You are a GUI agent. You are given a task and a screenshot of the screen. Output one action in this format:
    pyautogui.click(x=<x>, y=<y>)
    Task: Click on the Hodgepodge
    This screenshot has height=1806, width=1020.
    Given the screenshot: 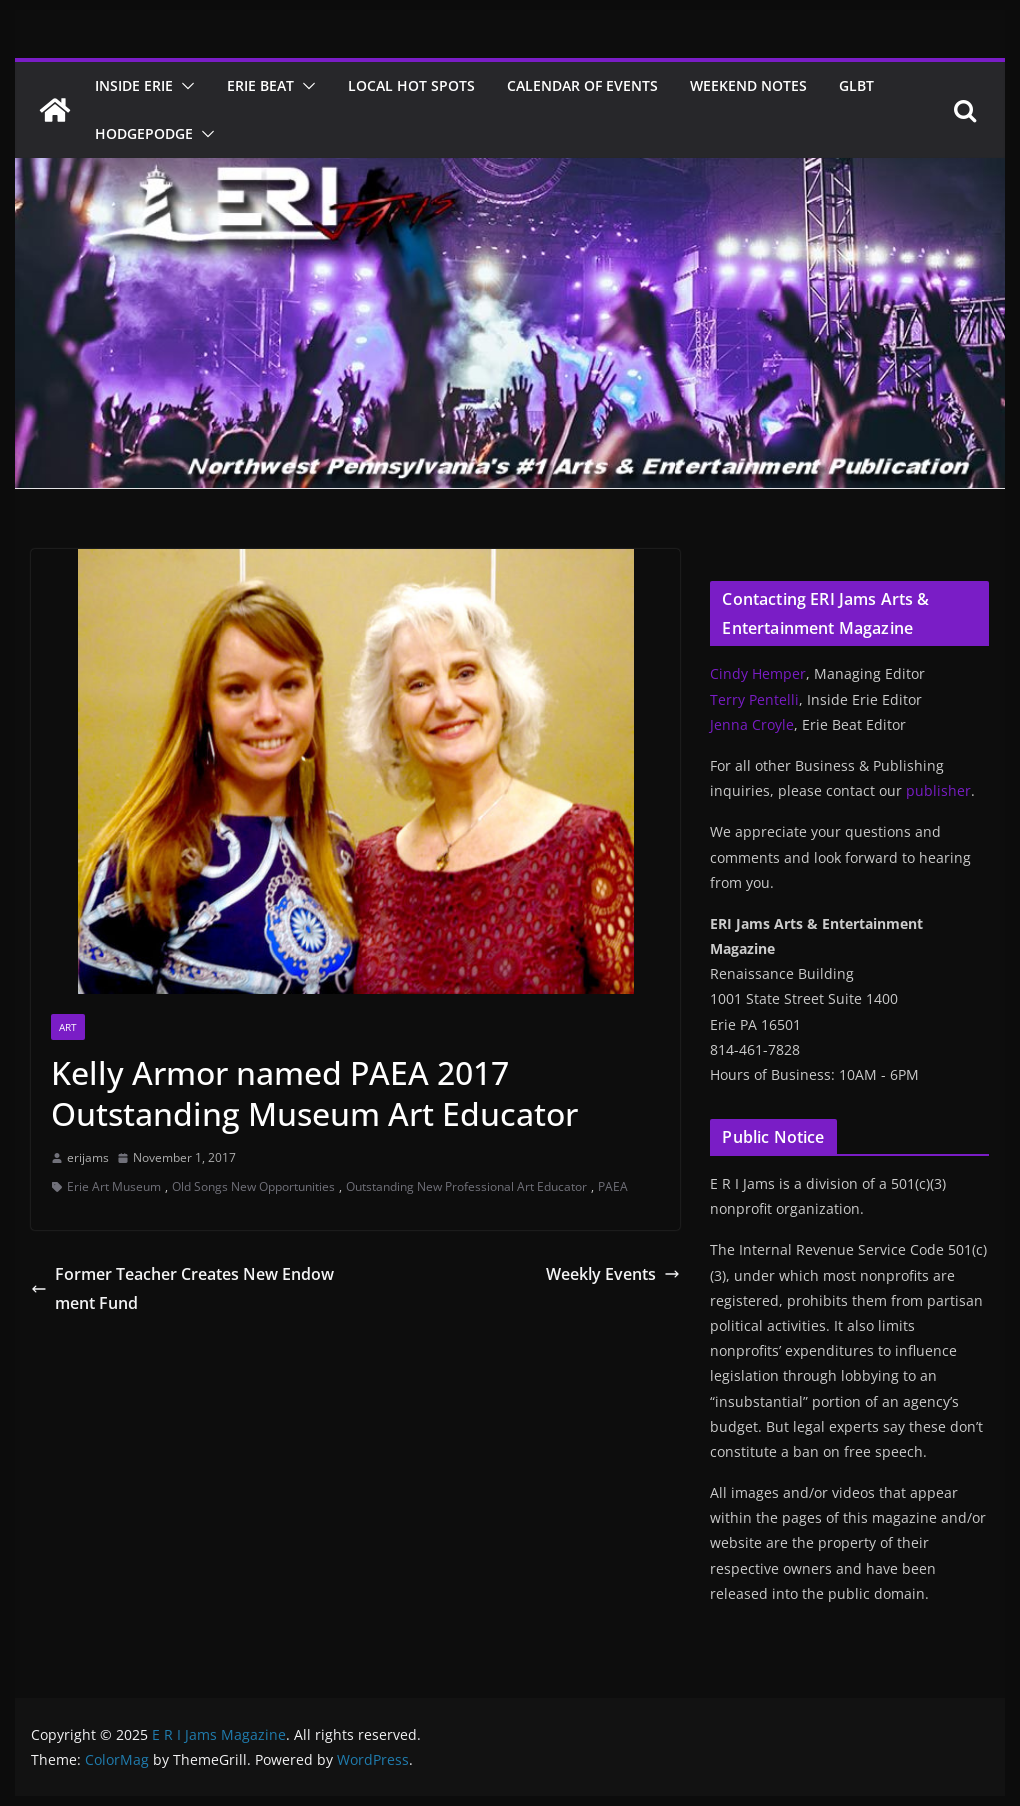 What is the action you would take?
    pyautogui.click(x=144, y=133)
    